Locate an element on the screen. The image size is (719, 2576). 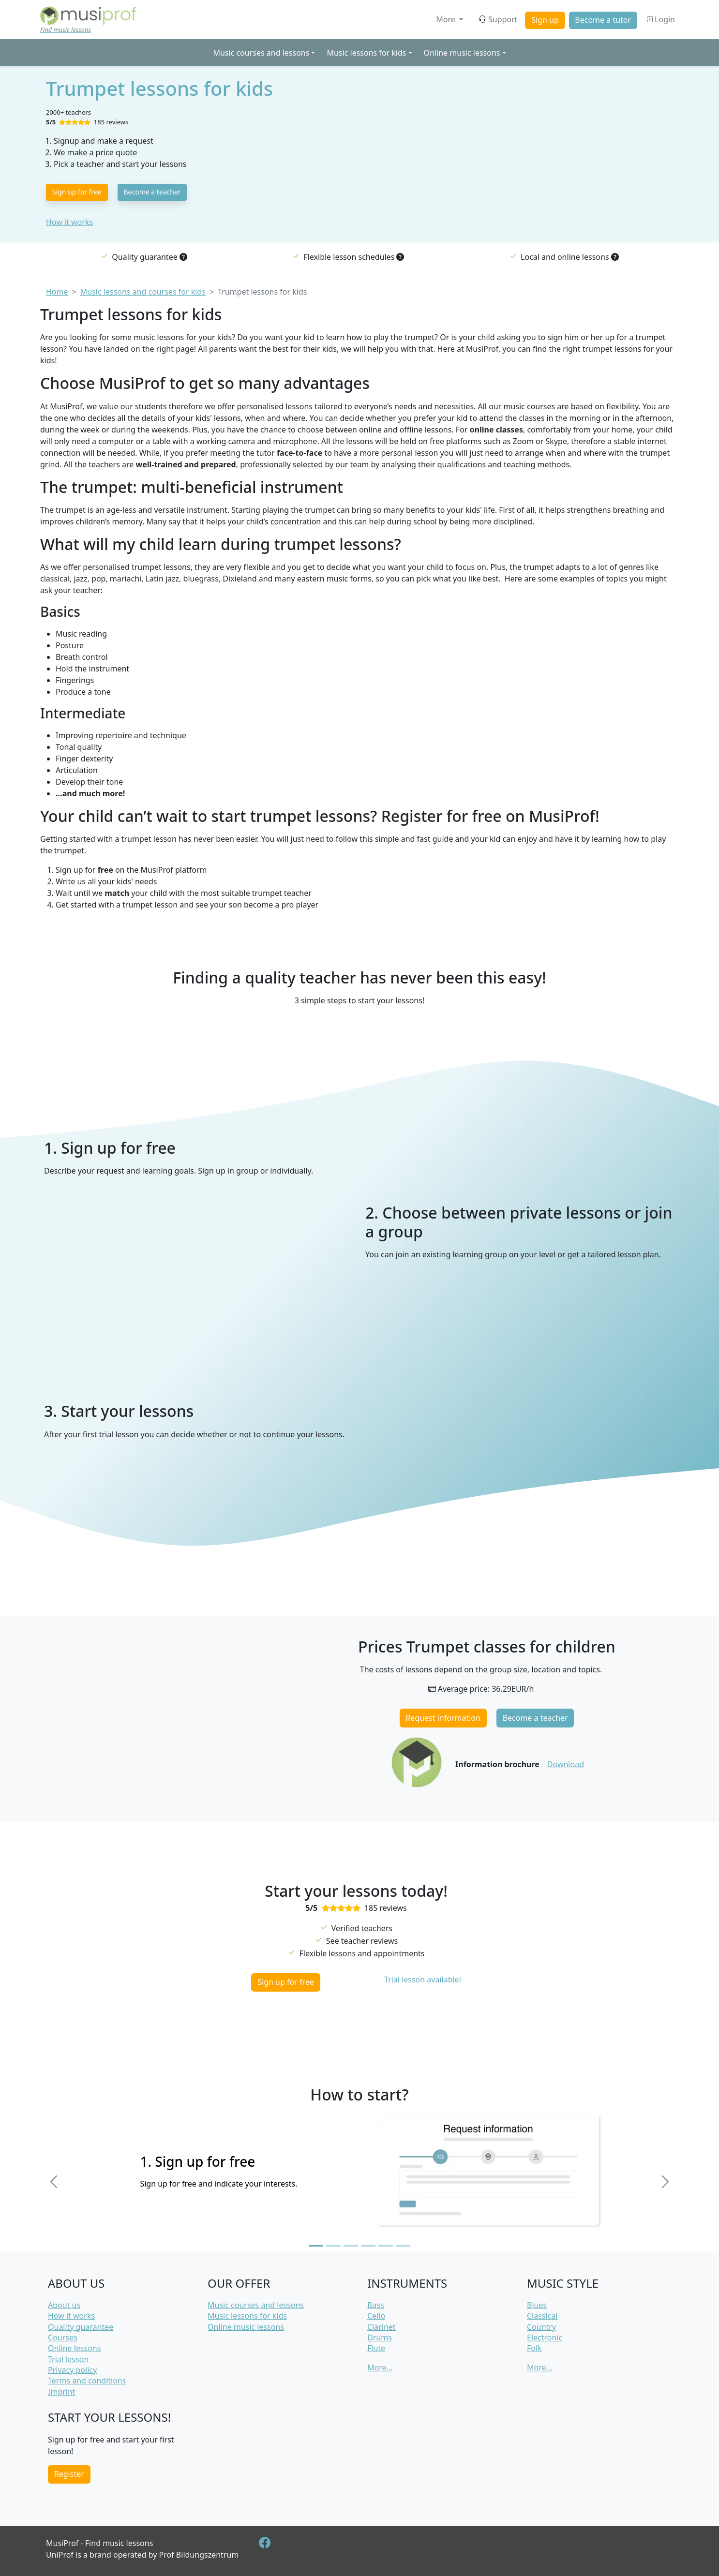
Classical is located at coordinates (542, 2315).